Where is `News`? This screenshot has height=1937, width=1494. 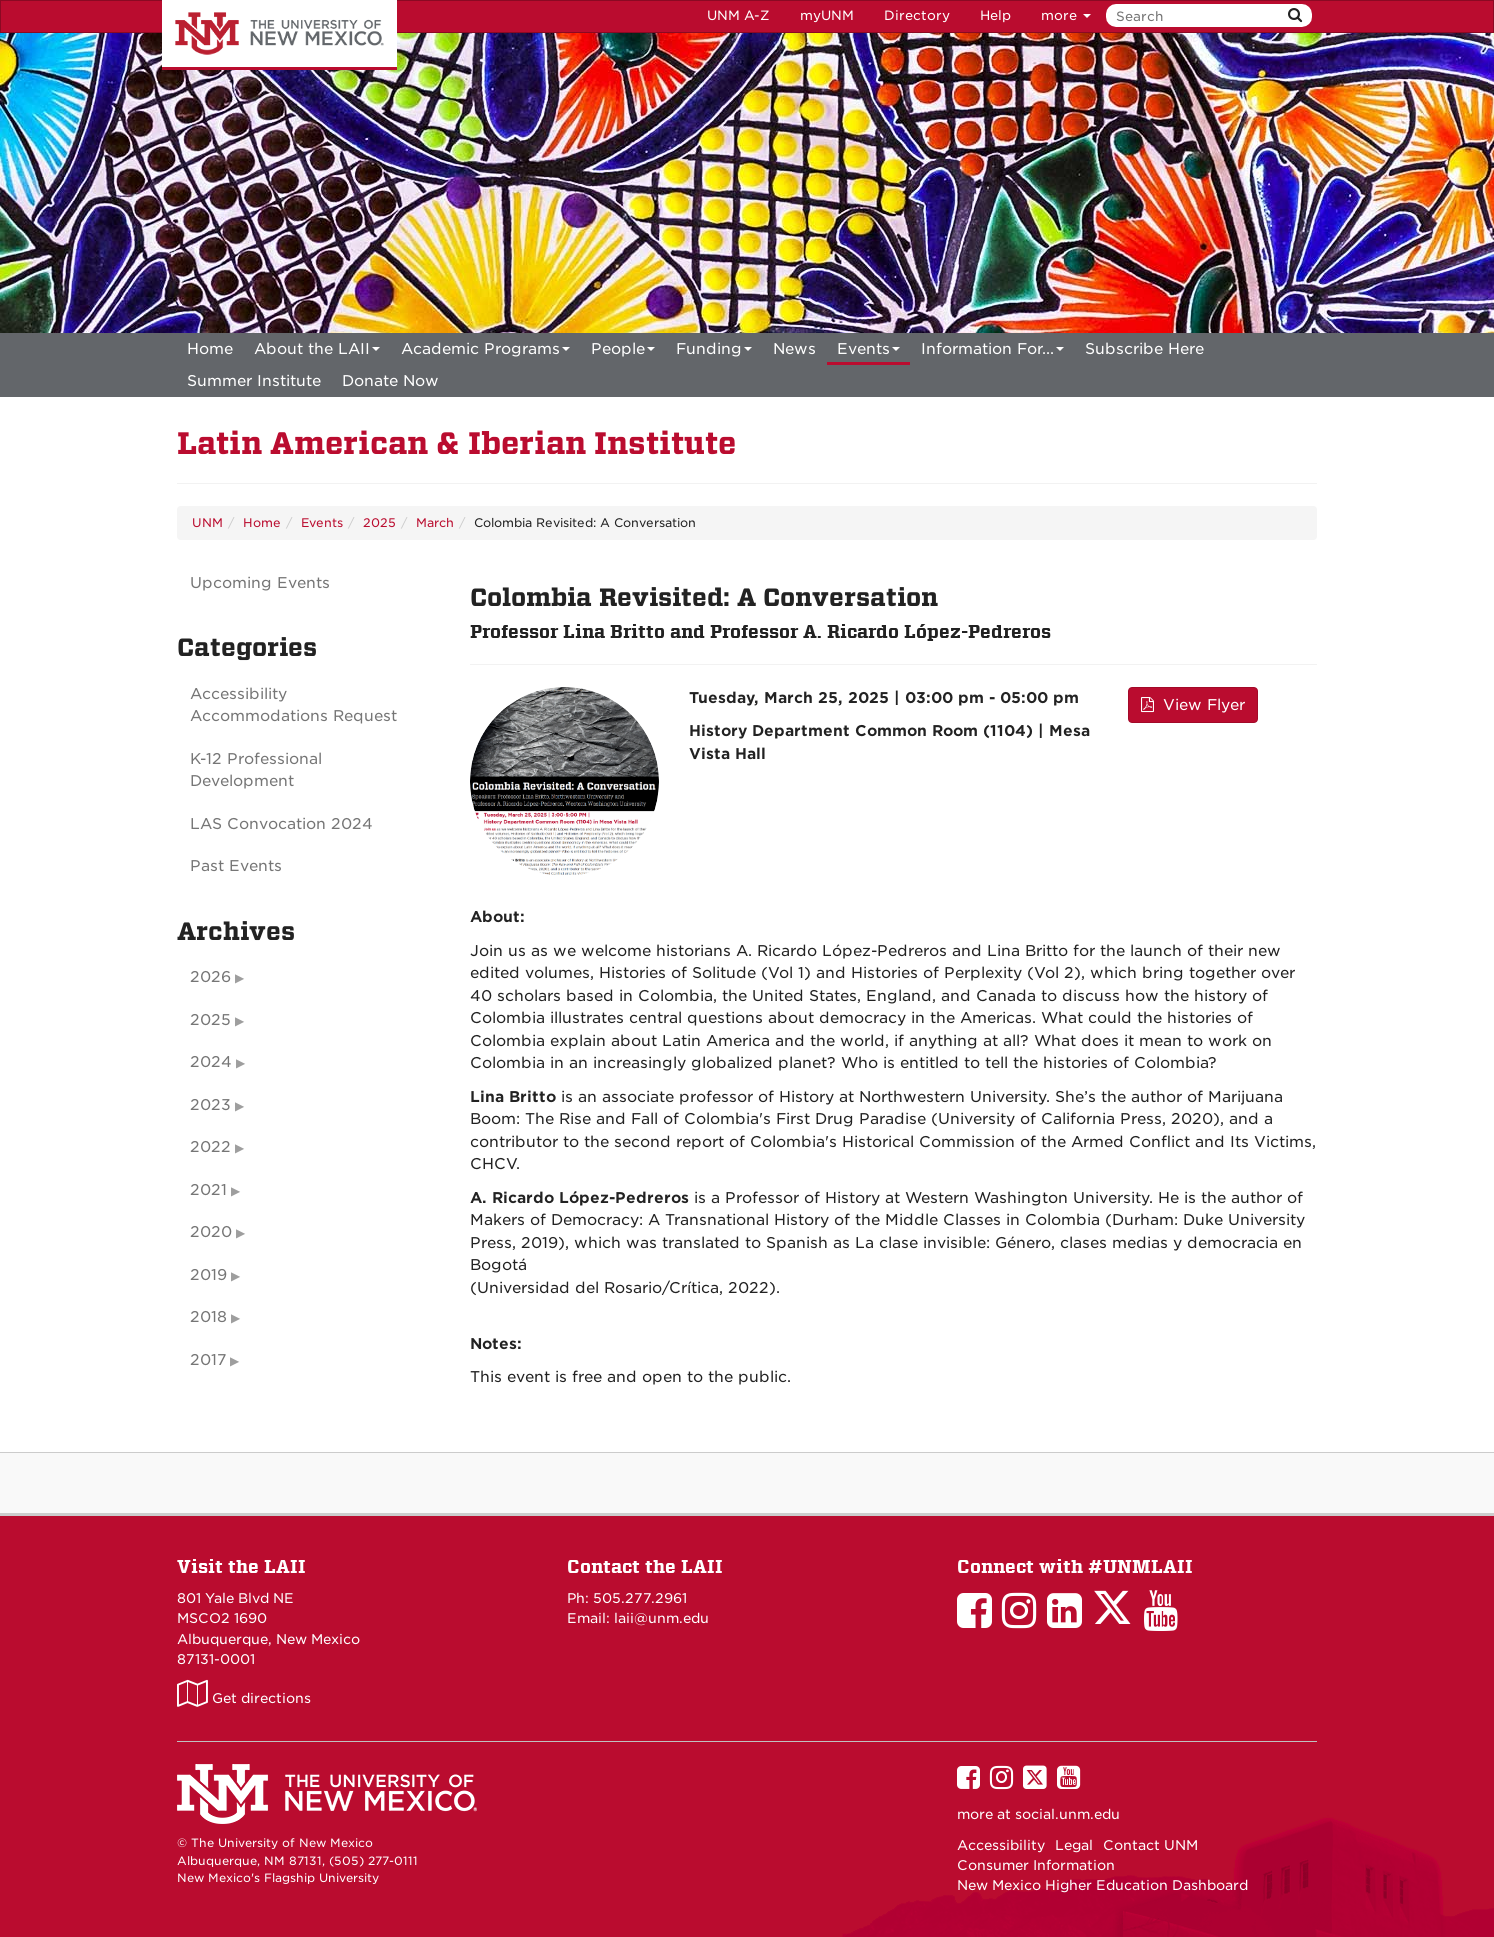 News is located at coordinates (794, 349).